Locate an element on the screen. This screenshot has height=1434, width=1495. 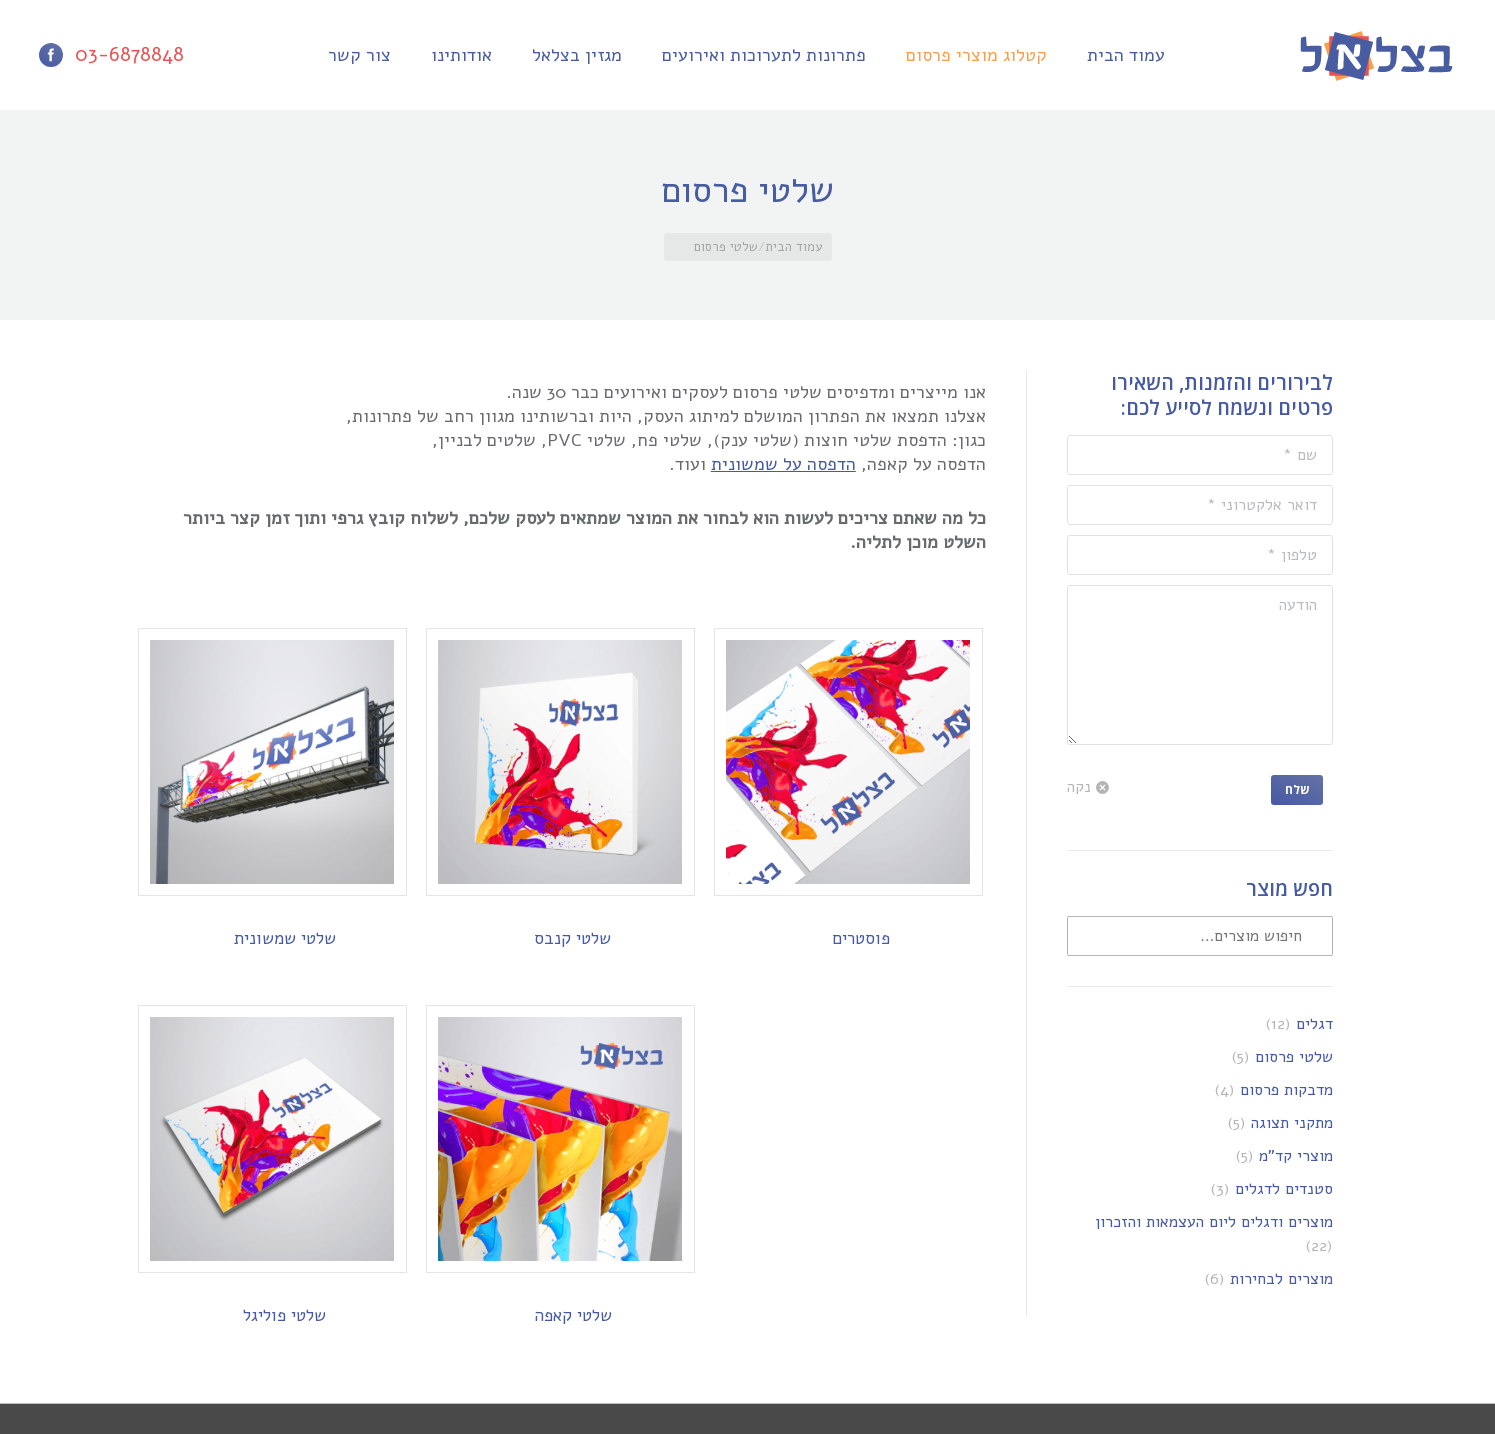
מוצרים ודגלים ליום העצמאות והזכרון is located at coordinates (1214, 1222).